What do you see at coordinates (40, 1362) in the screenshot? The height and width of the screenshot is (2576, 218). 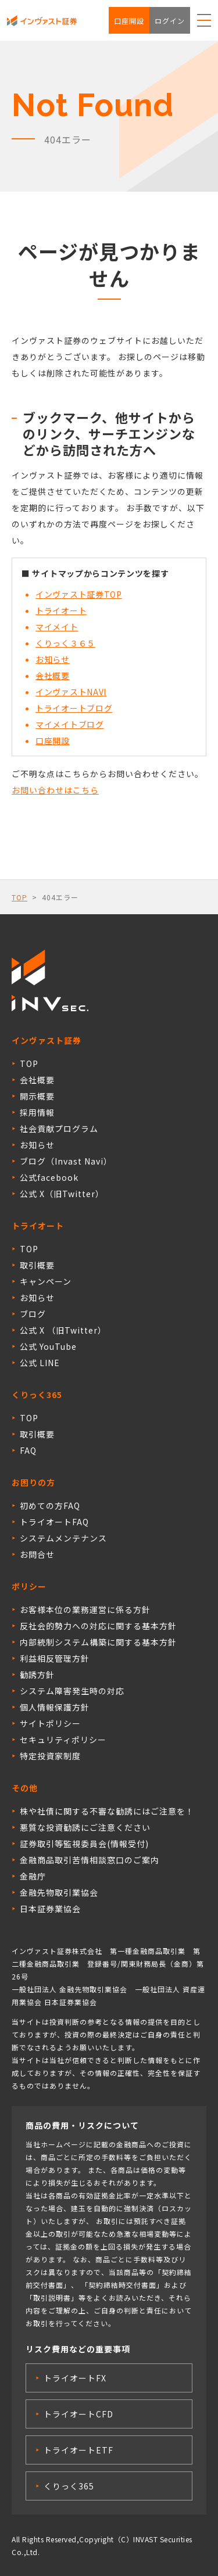 I see `公式 LINE` at bounding box center [40, 1362].